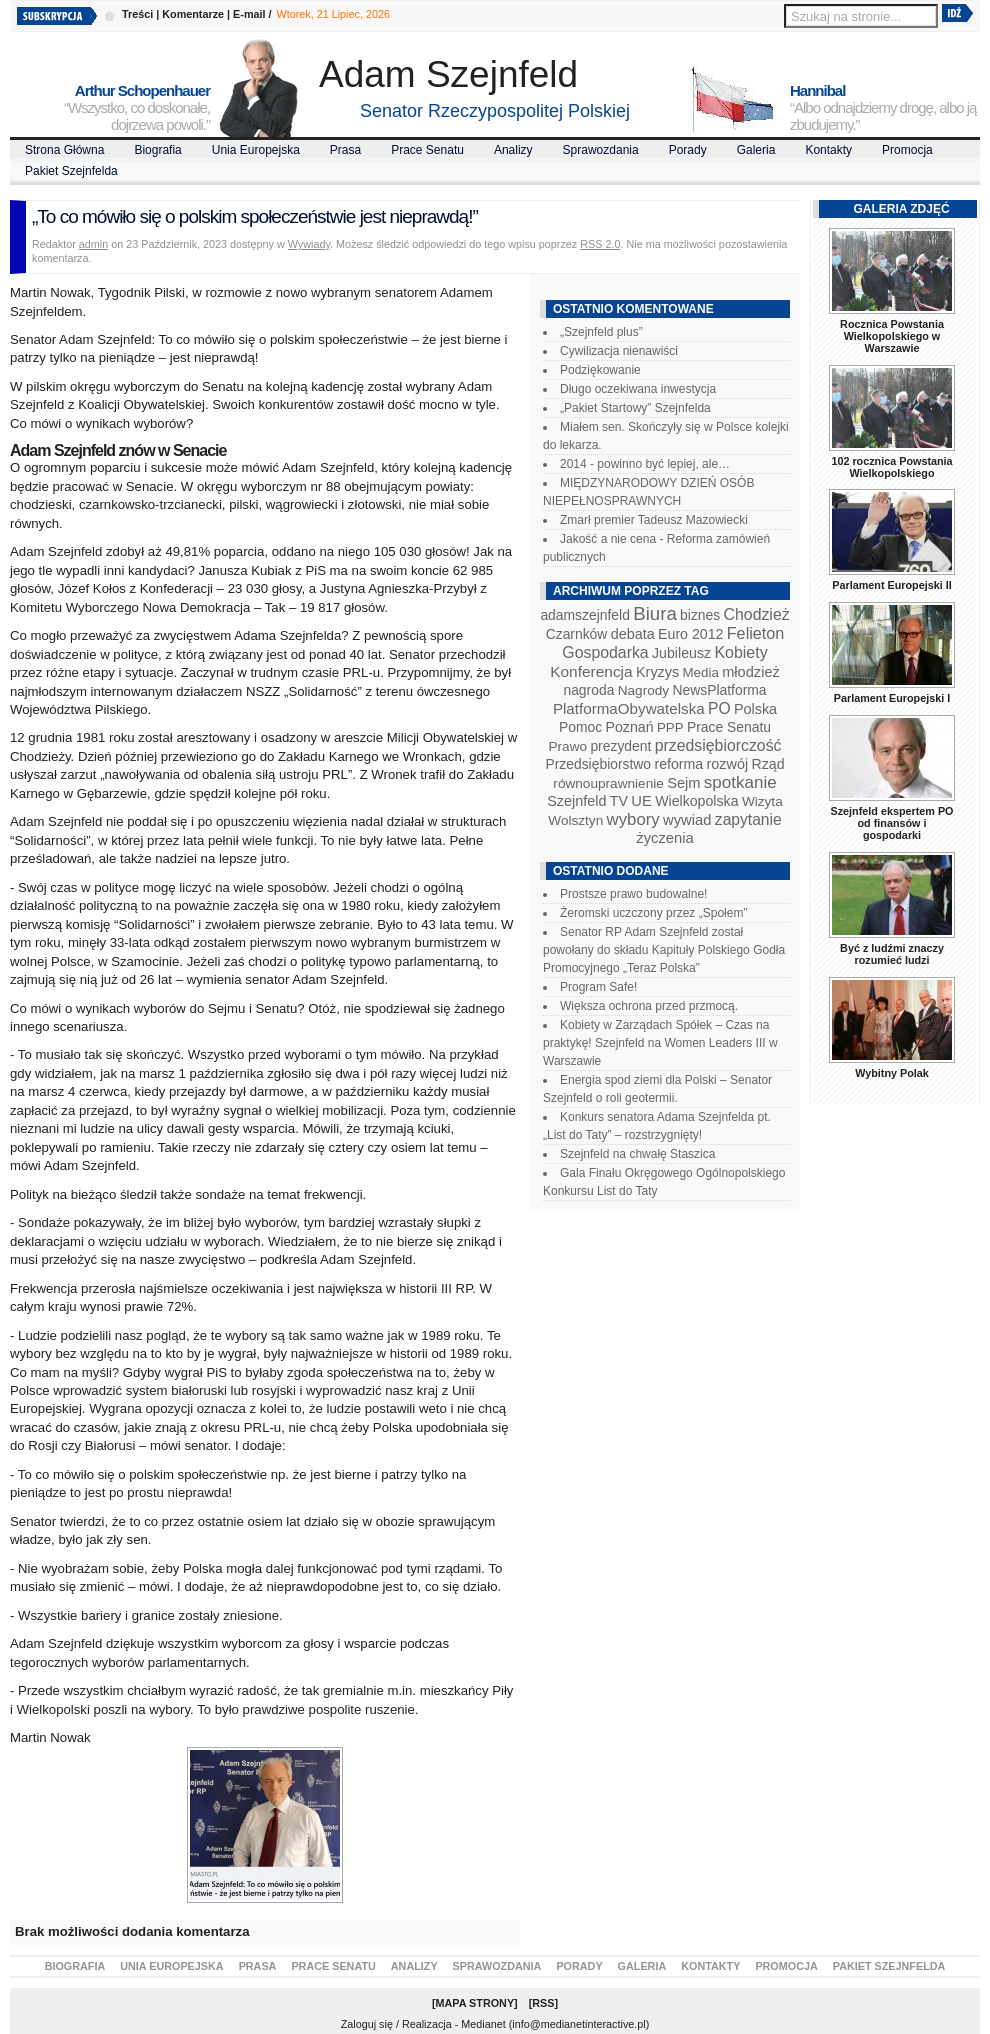 Image resolution: width=990 pixels, height=2034 pixels. I want to click on Unia Europejska, so click(256, 150).